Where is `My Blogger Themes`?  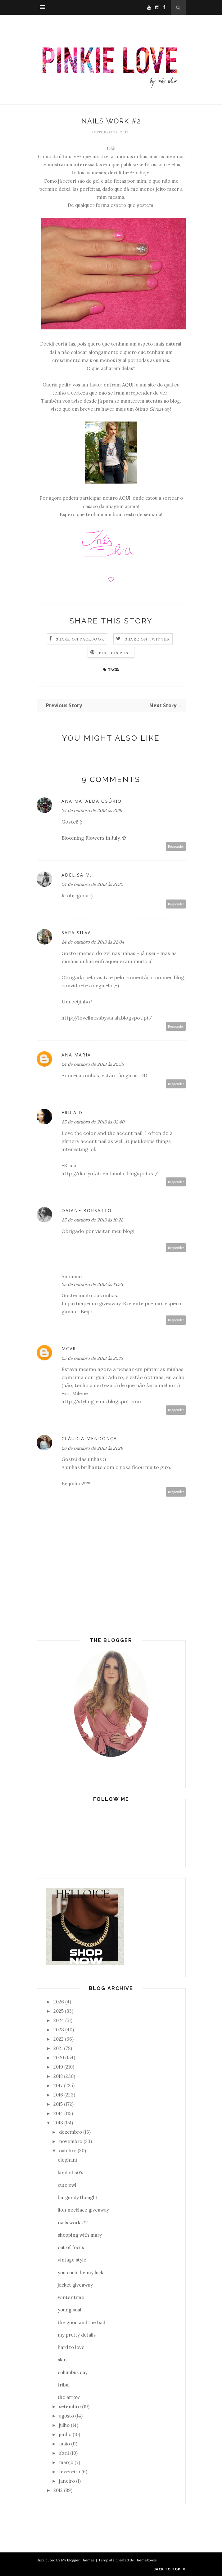 My Blogger Themes is located at coordinates (77, 2560).